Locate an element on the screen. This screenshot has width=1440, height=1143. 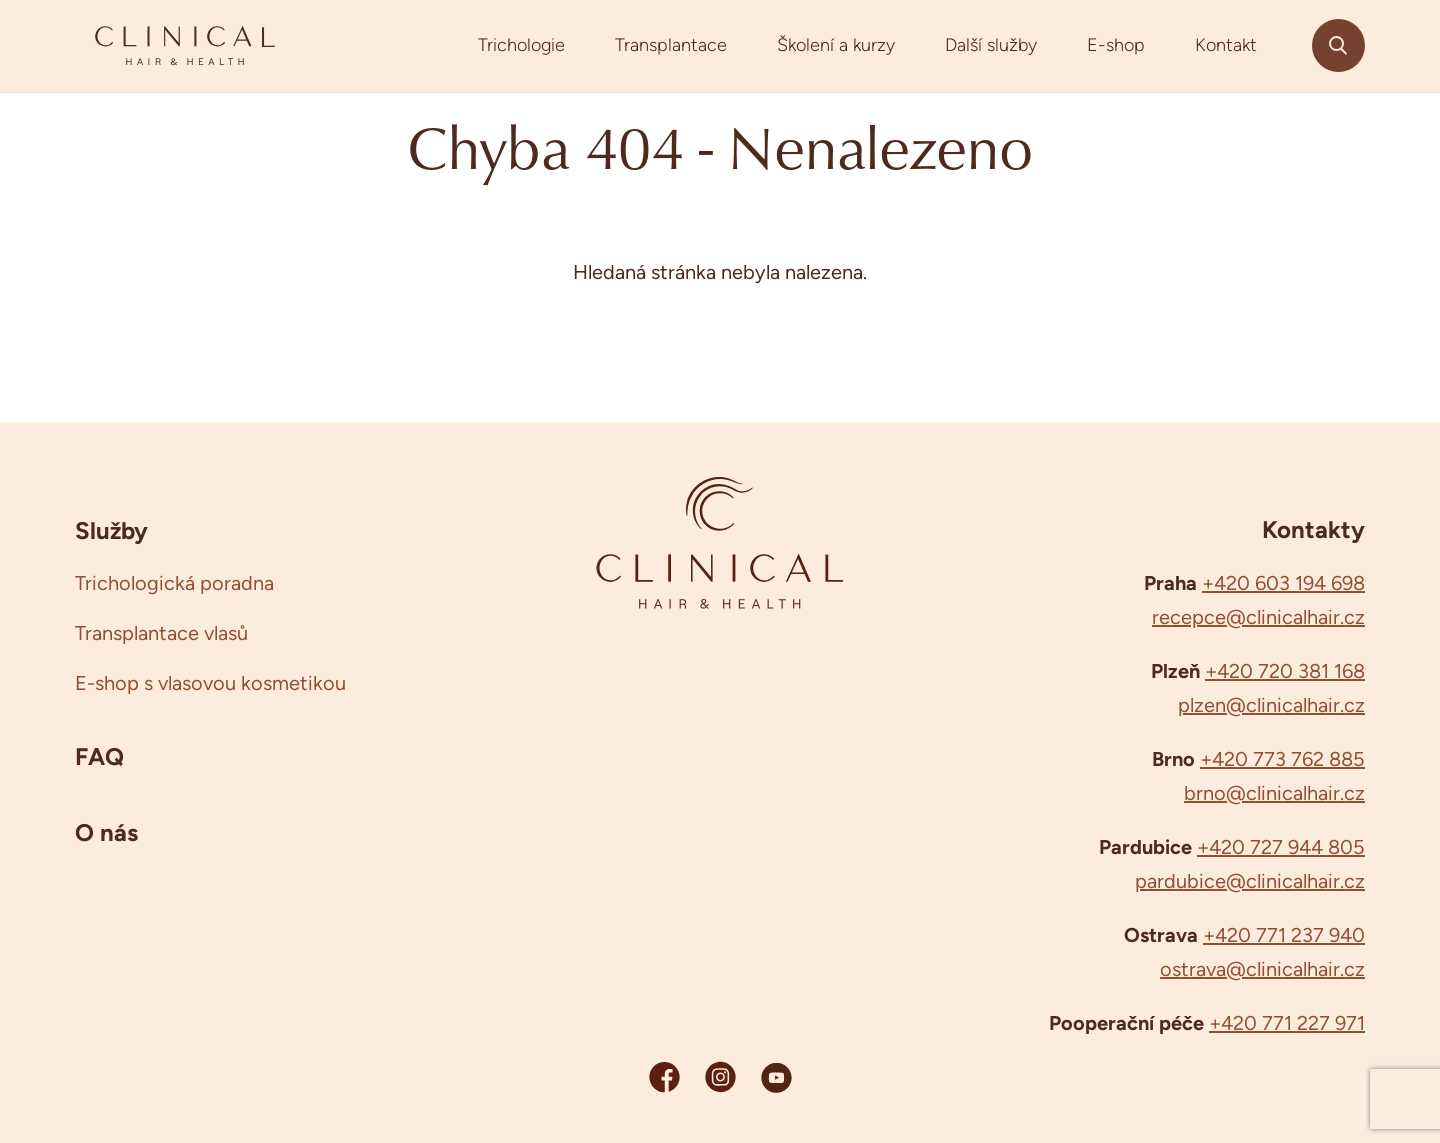
[Instagram Clinicalhair] is located at coordinates (720, 1076).